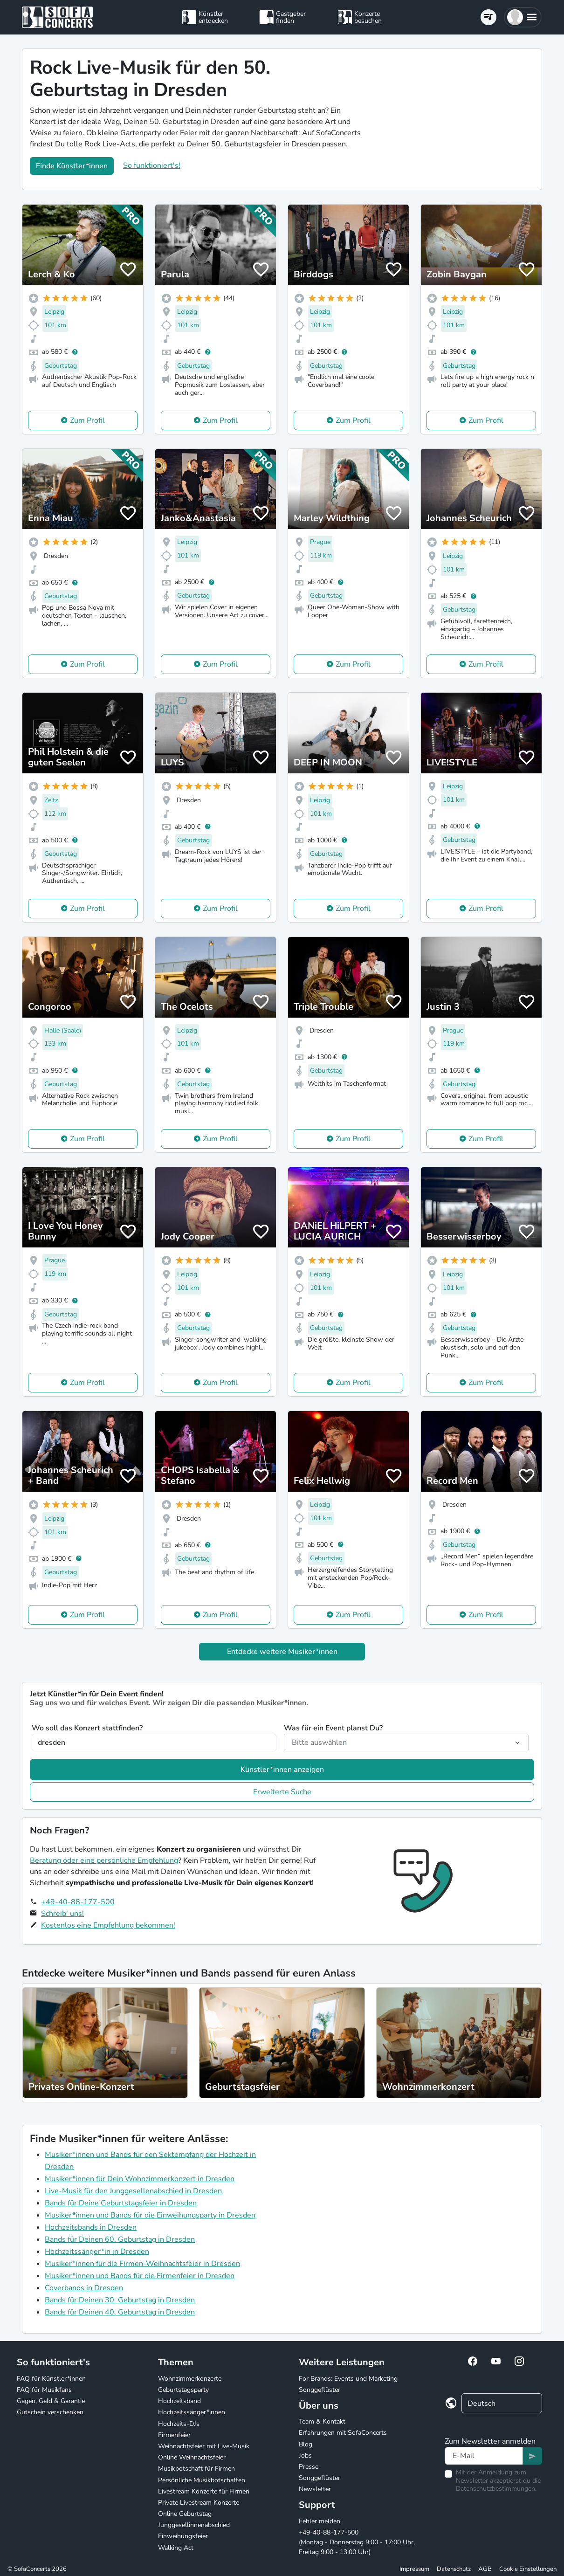  Describe the element at coordinates (120, 2300) in the screenshot. I see `Bands für Deinen 30. Geburtstag in Dresden` at that location.